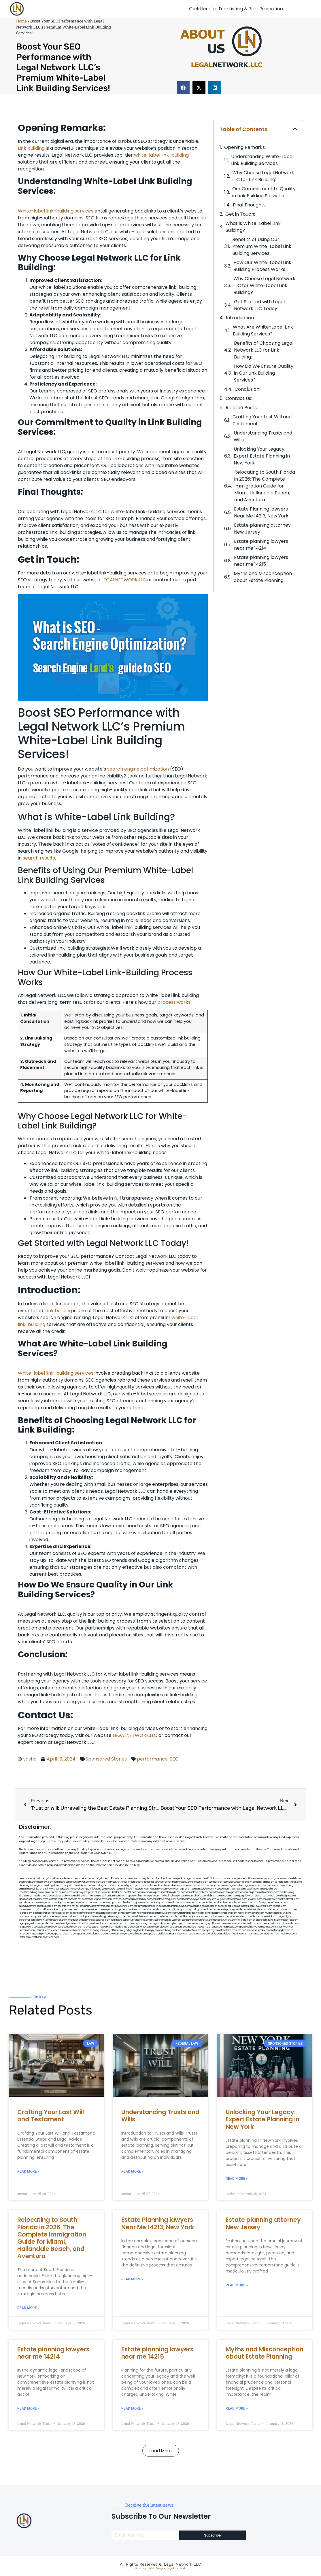 Image resolution: width=321 pixels, height=2576 pixels. What do you see at coordinates (73, 1916) in the screenshot?
I see `carsfile.com` at bounding box center [73, 1916].